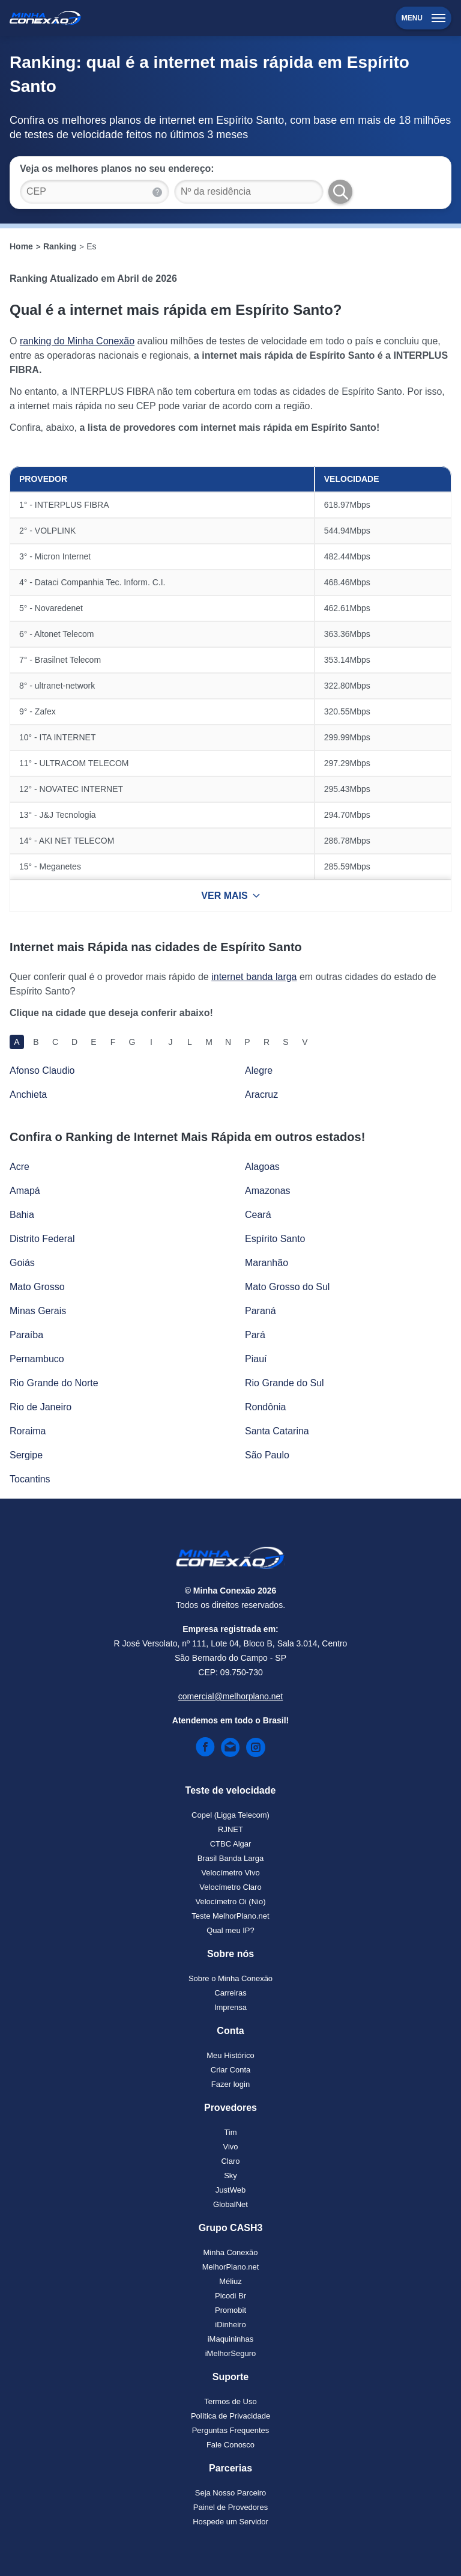 This screenshot has width=461, height=2576. What do you see at coordinates (77, 341) in the screenshot?
I see `ranking do Minha Conexão` at bounding box center [77, 341].